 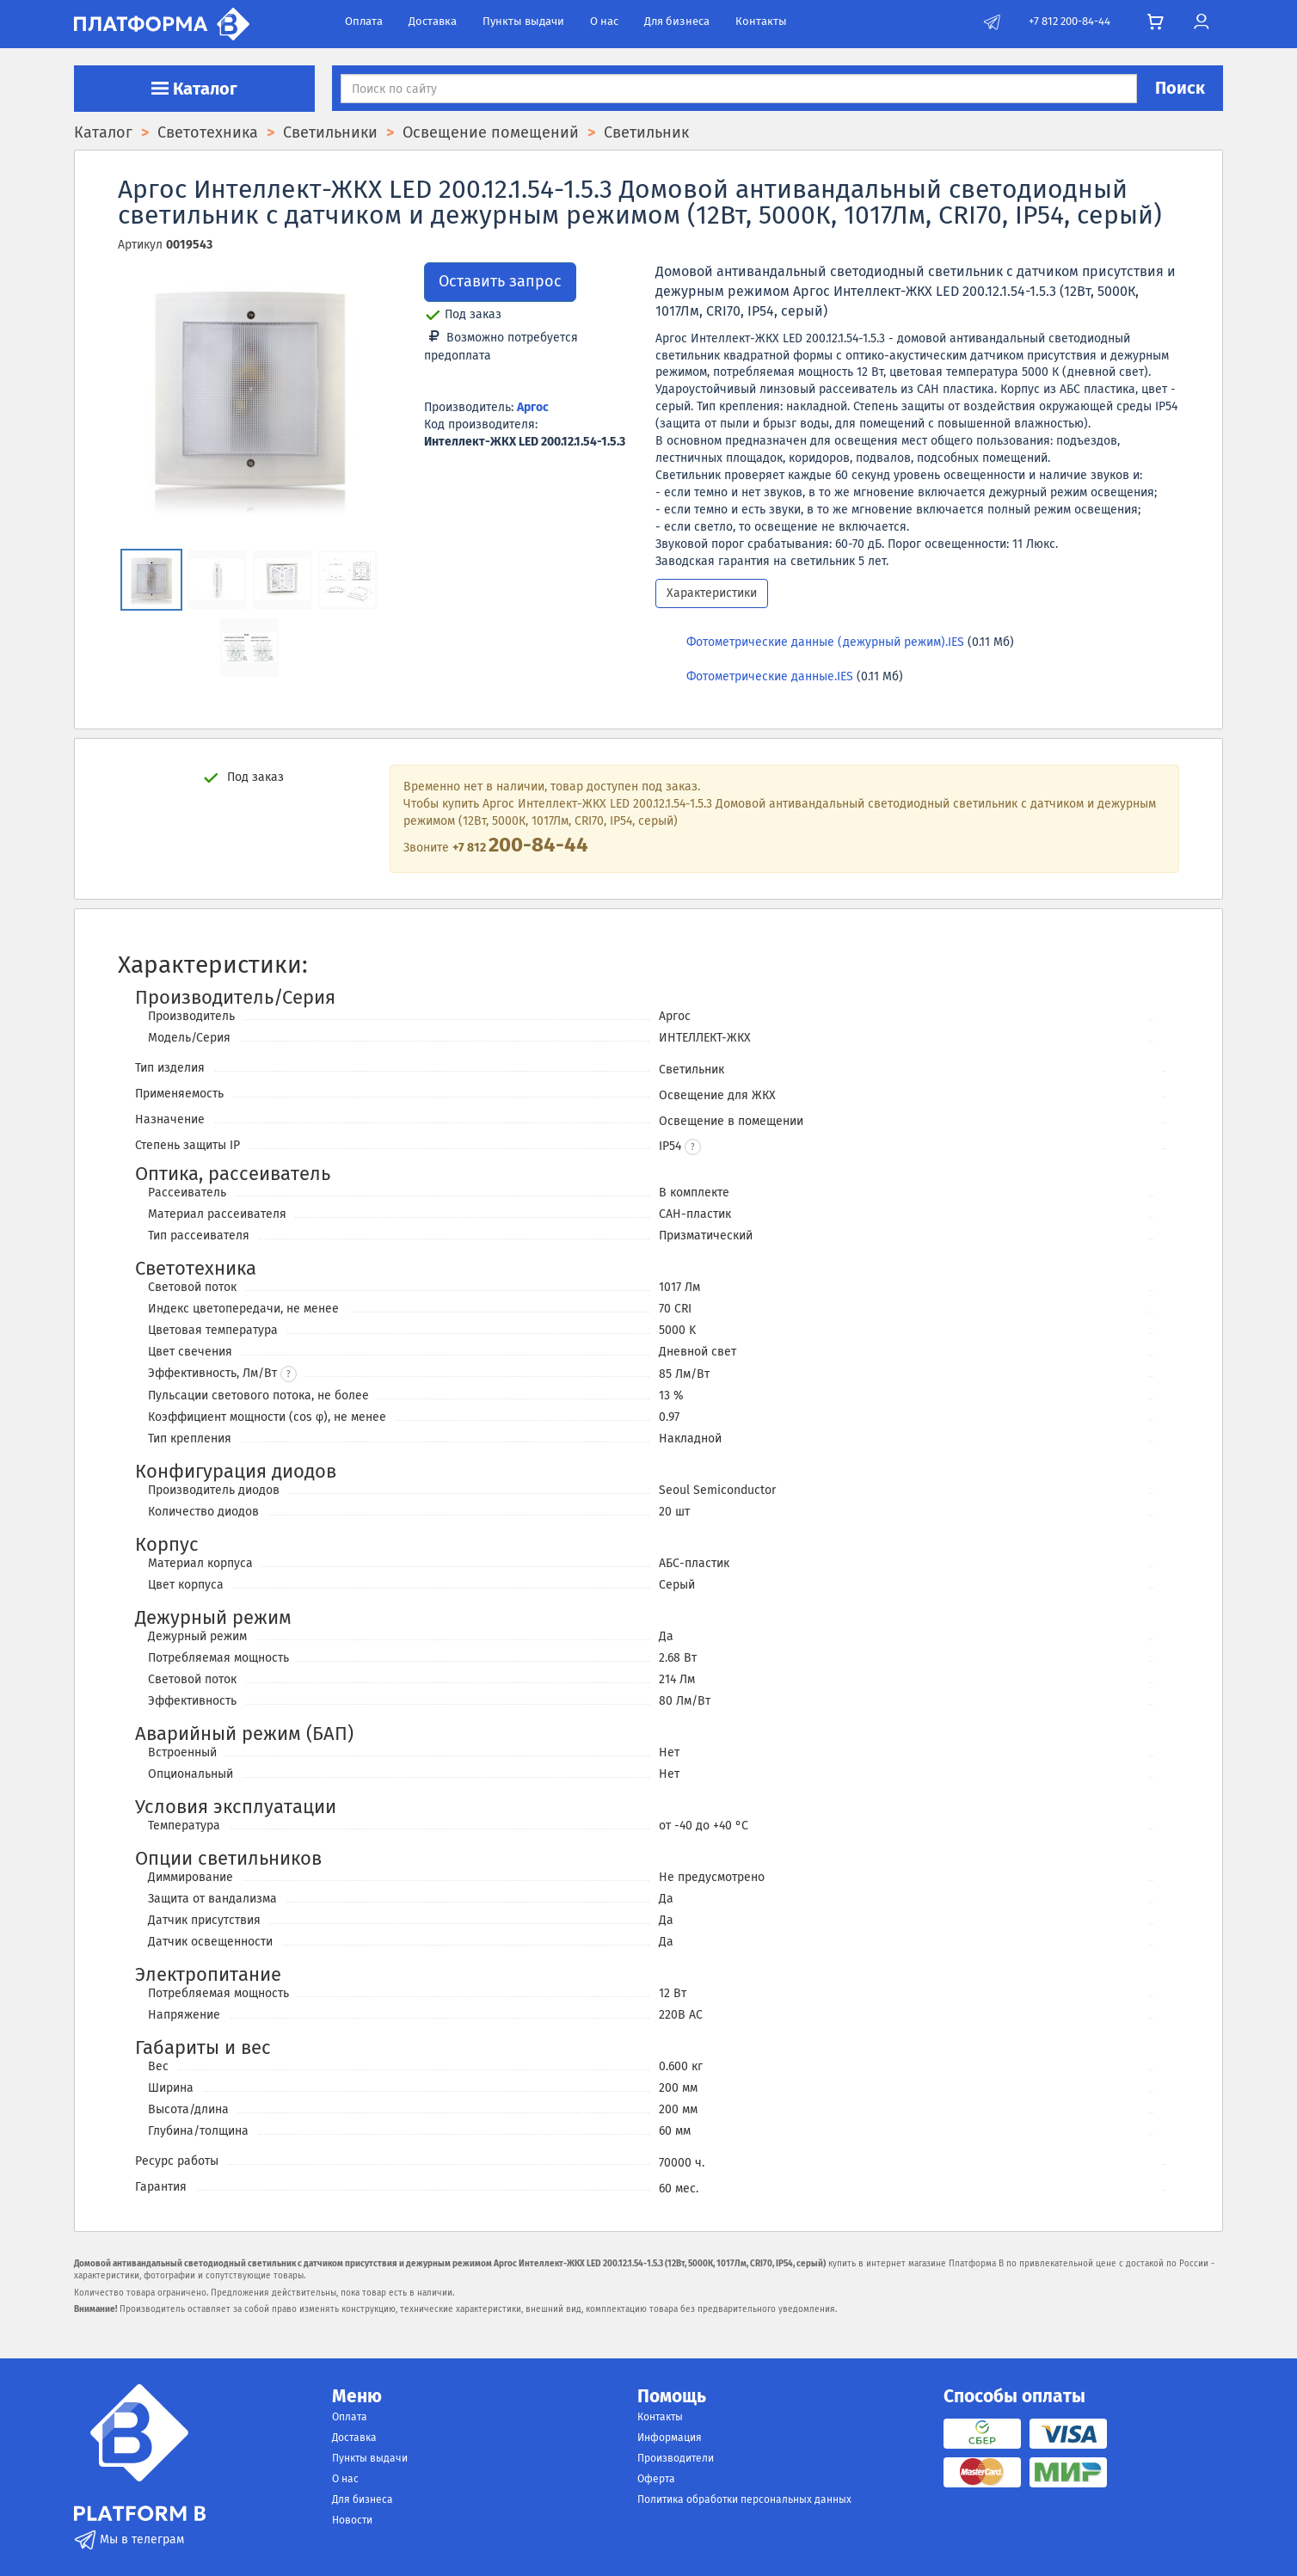 I want to click on +7 812 200-84-44, so click(x=1069, y=21).